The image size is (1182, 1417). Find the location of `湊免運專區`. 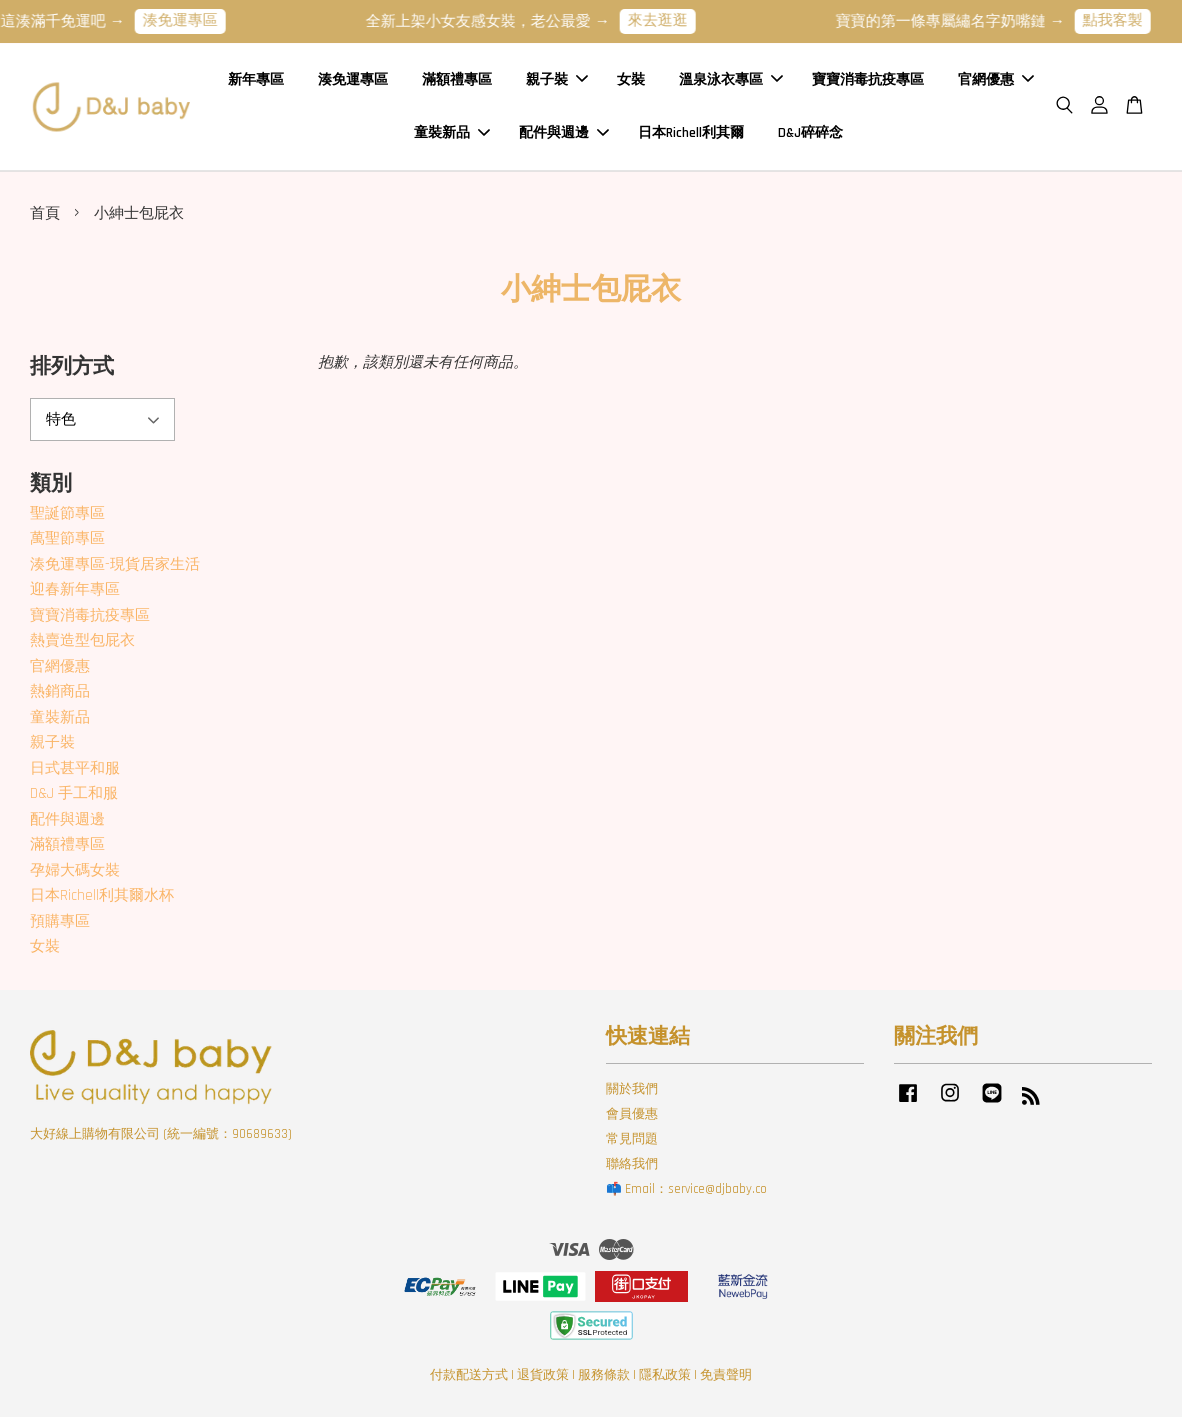

湊免運專區 is located at coordinates (192, 20).